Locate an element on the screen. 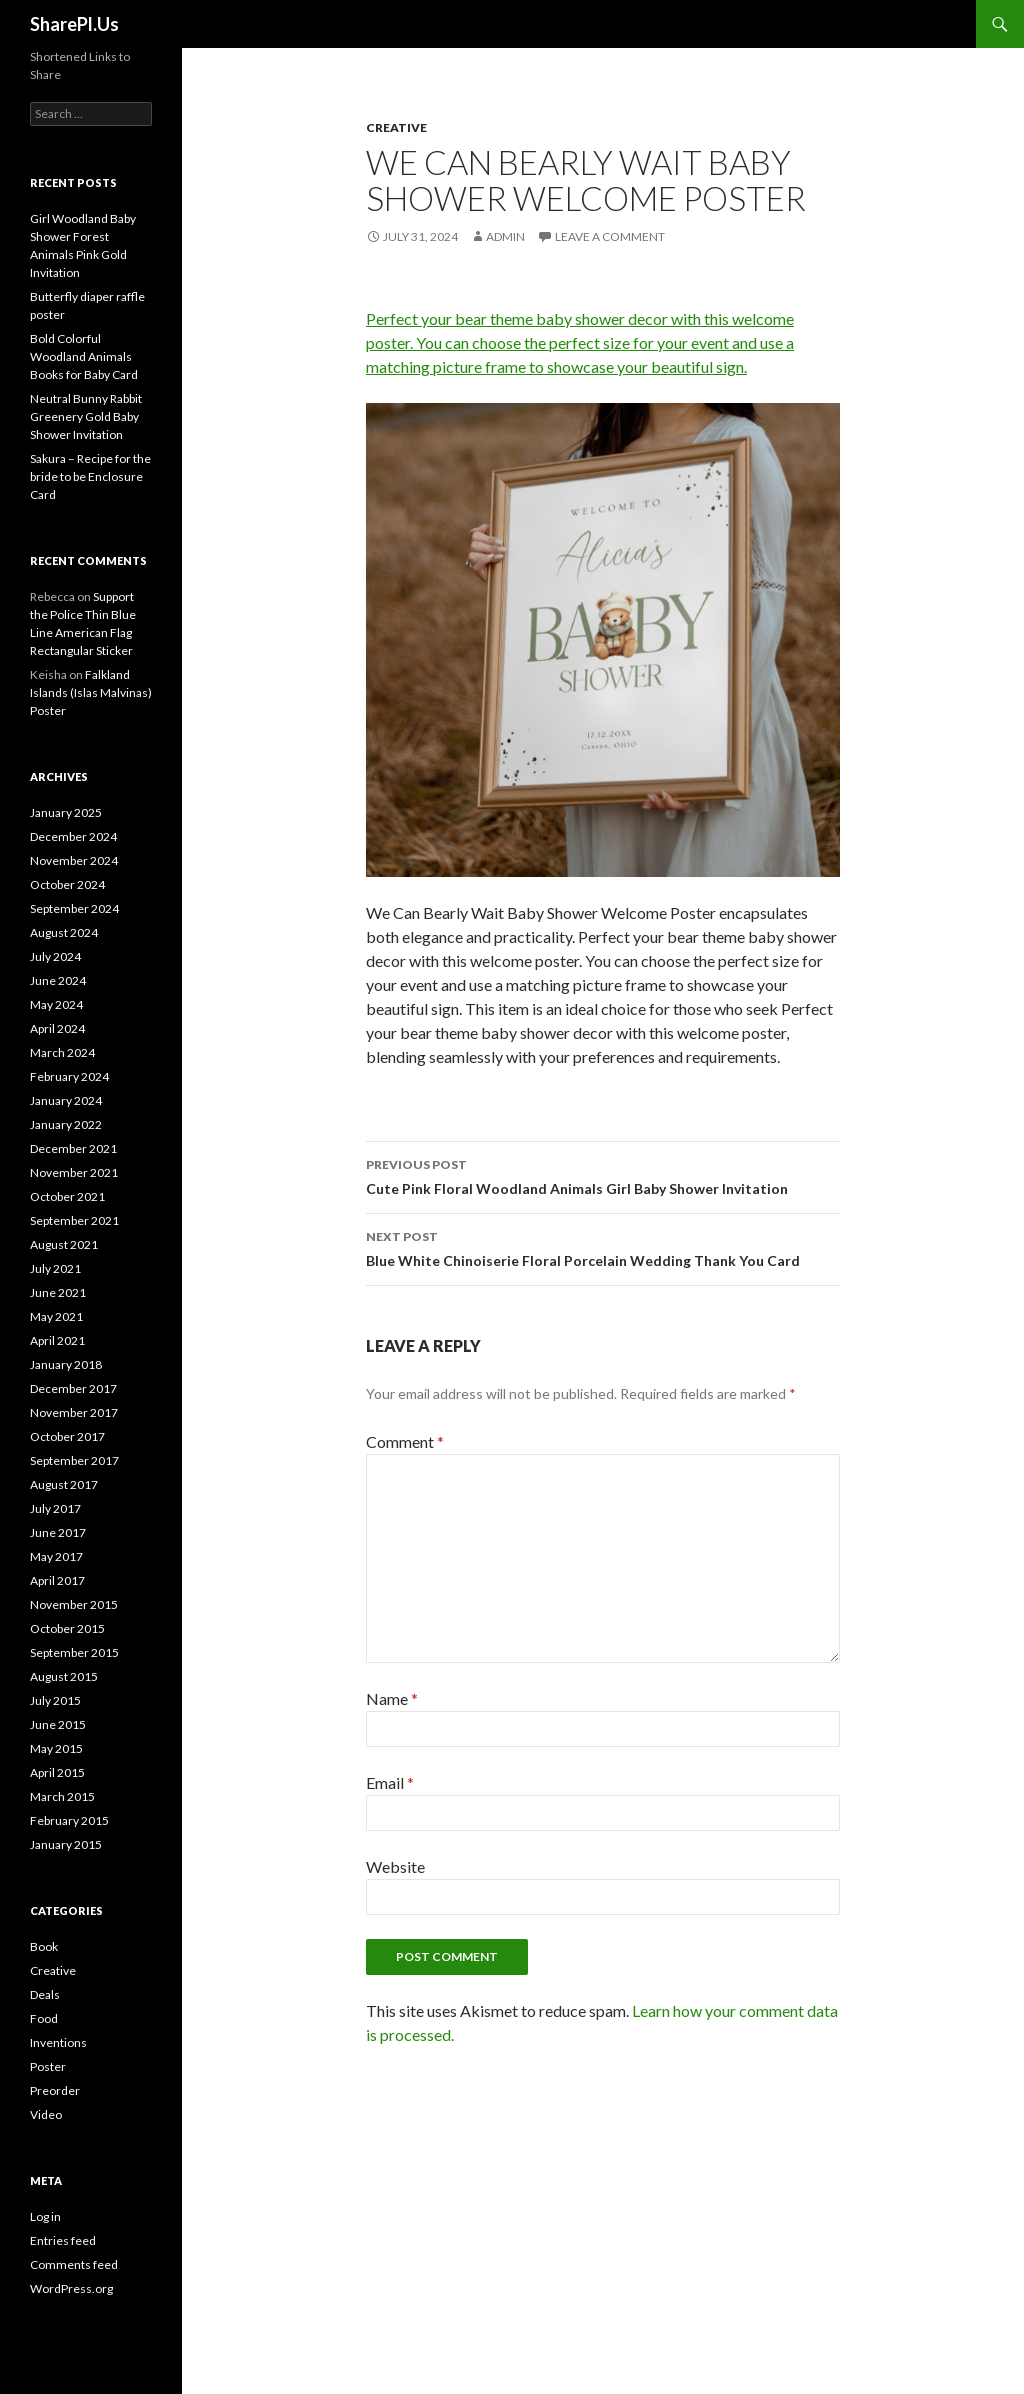 Image resolution: width=1024 pixels, height=2394 pixels. May 2021 is located at coordinates (56, 1316).